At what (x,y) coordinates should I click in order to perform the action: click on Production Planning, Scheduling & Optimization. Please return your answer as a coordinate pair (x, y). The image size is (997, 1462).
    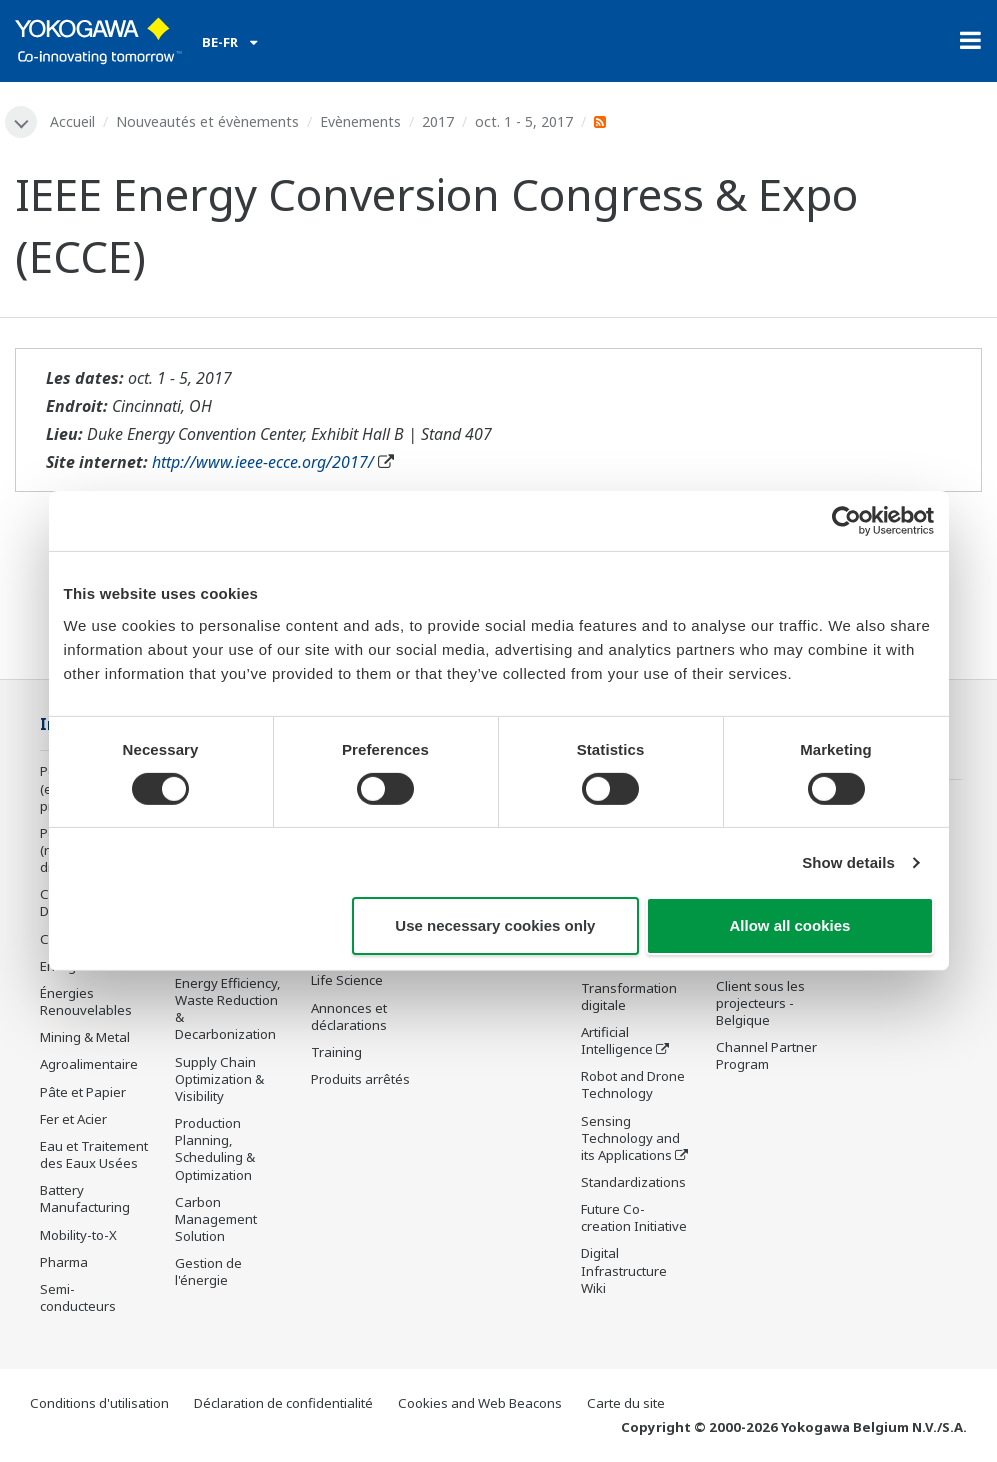
    Looking at the image, I should click on (215, 1148).